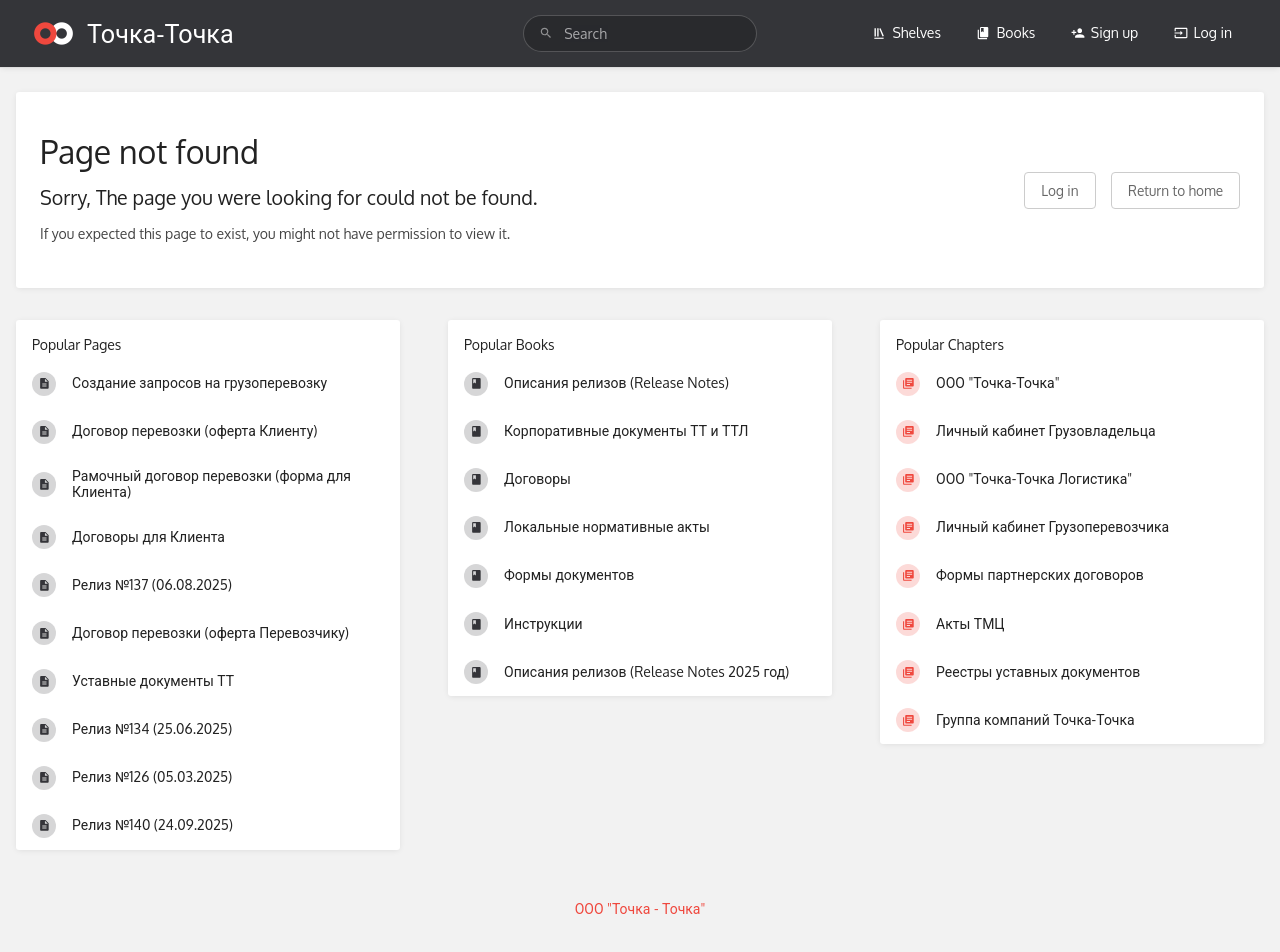 The image size is (1280, 952). I want to click on ООО "Точка - Точка", so click(640, 908).